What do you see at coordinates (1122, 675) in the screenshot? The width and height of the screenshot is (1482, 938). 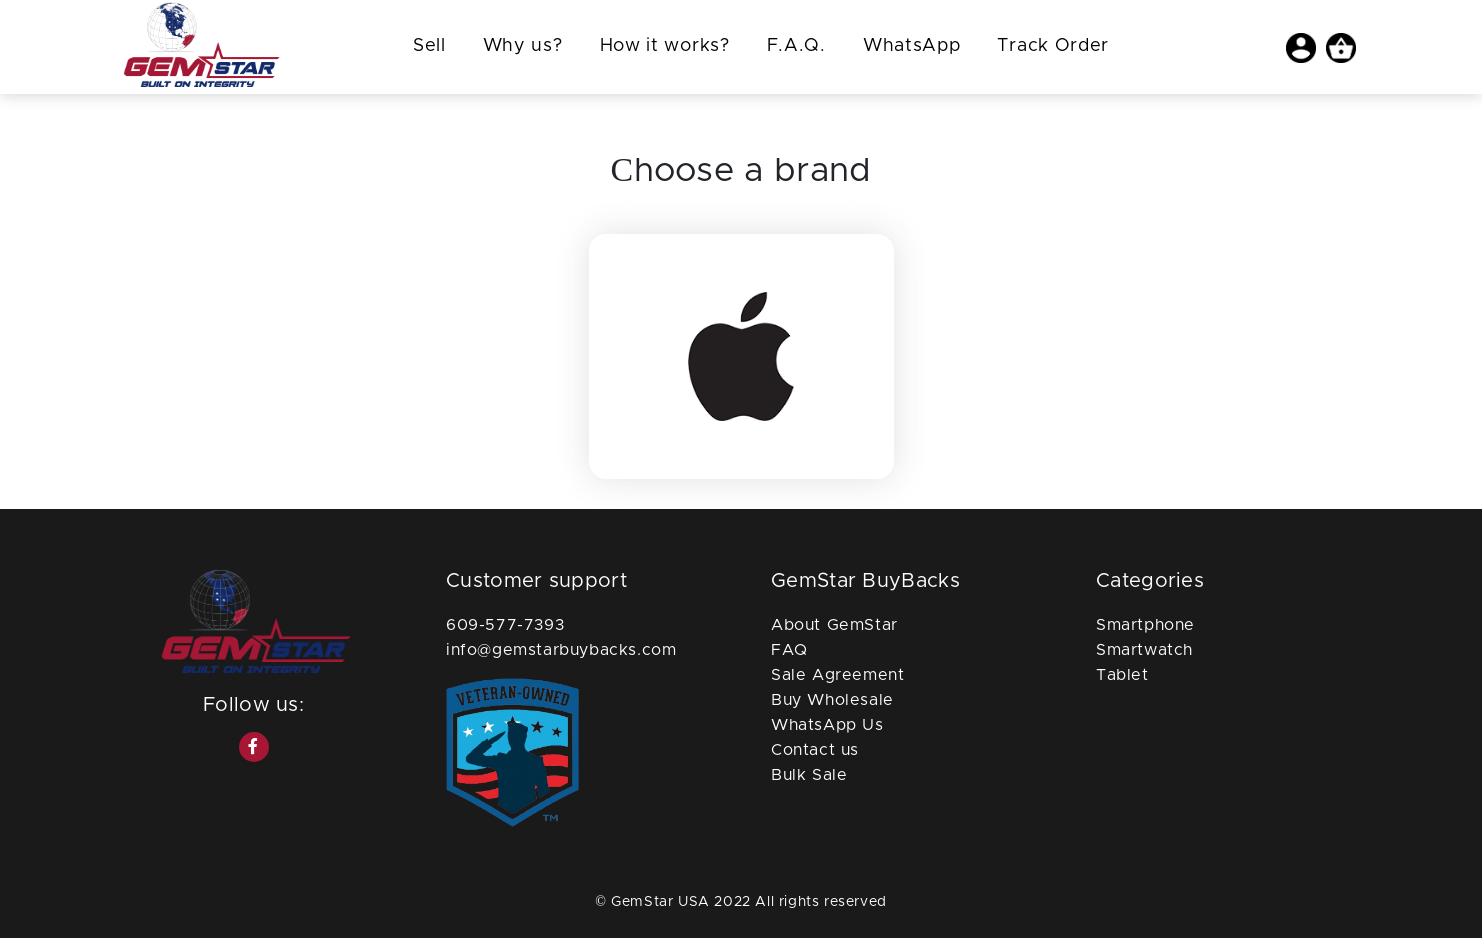 I see `Tablet` at bounding box center [1122, 675].